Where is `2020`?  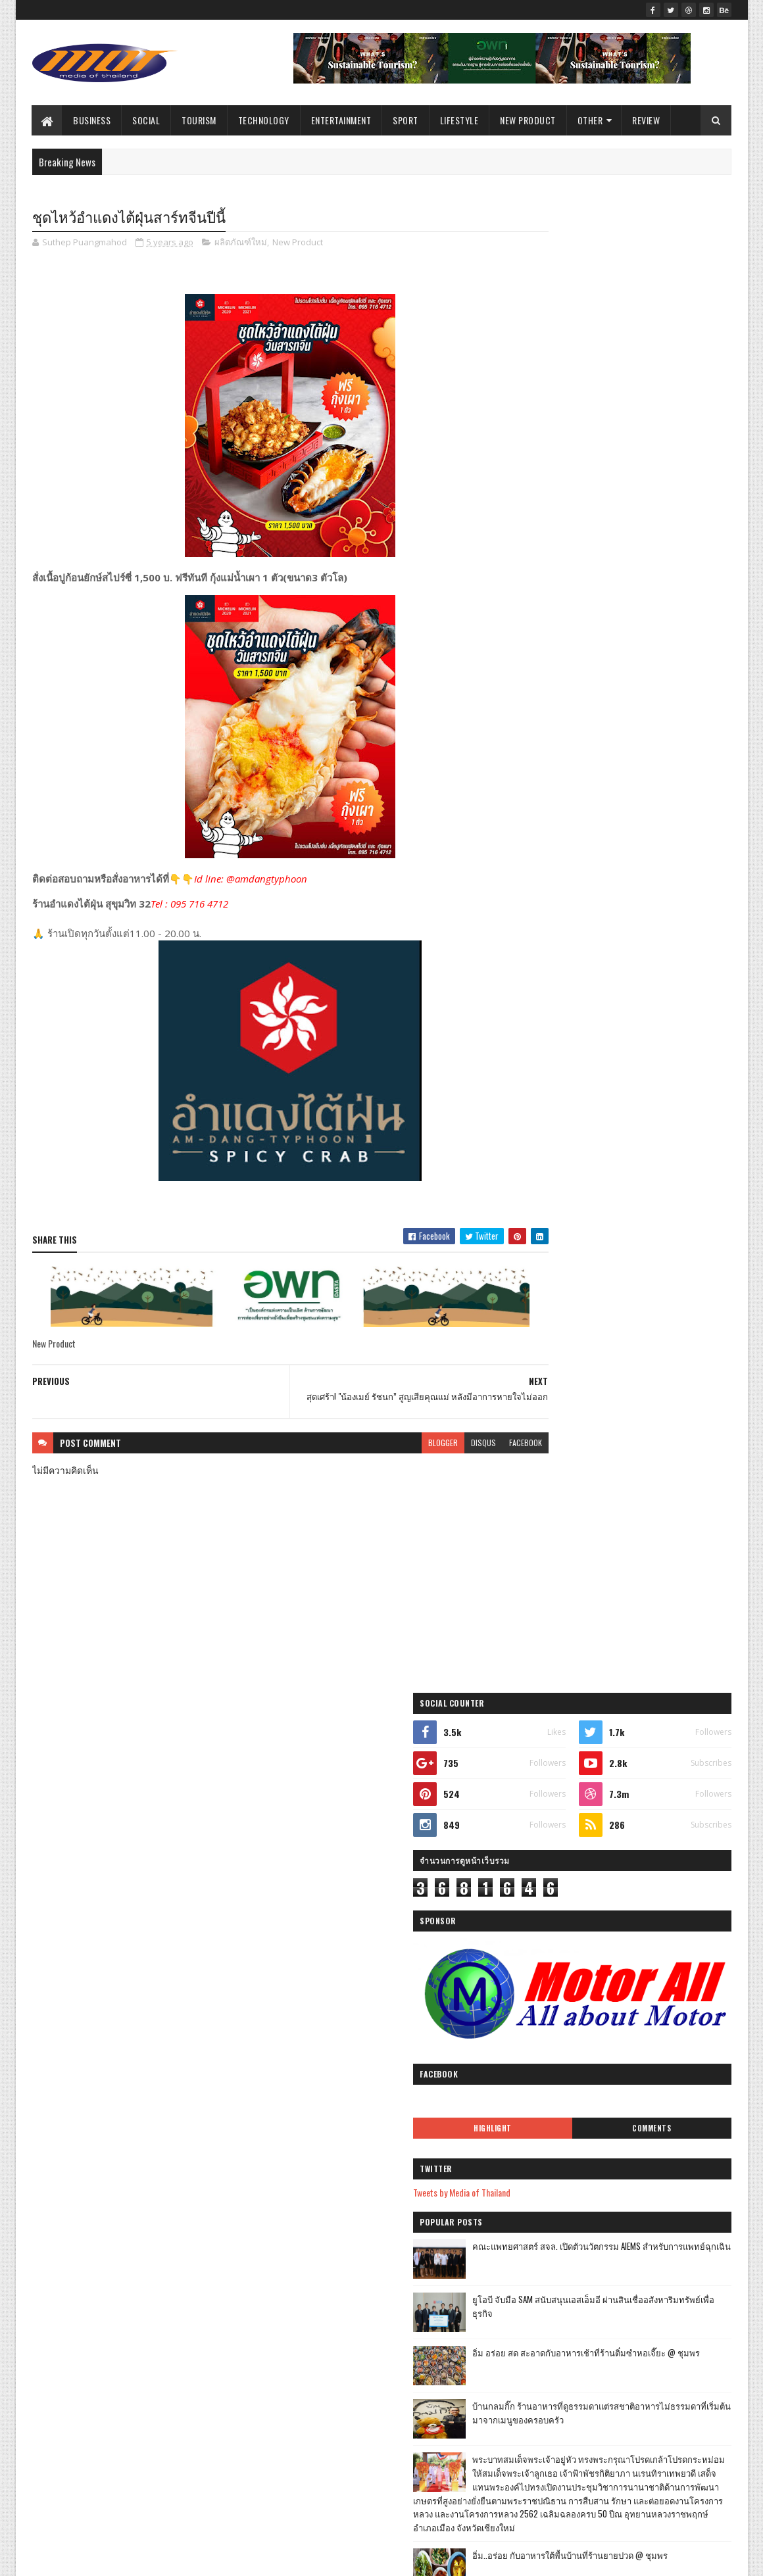 2020 is located at coordinates (296, 2462).